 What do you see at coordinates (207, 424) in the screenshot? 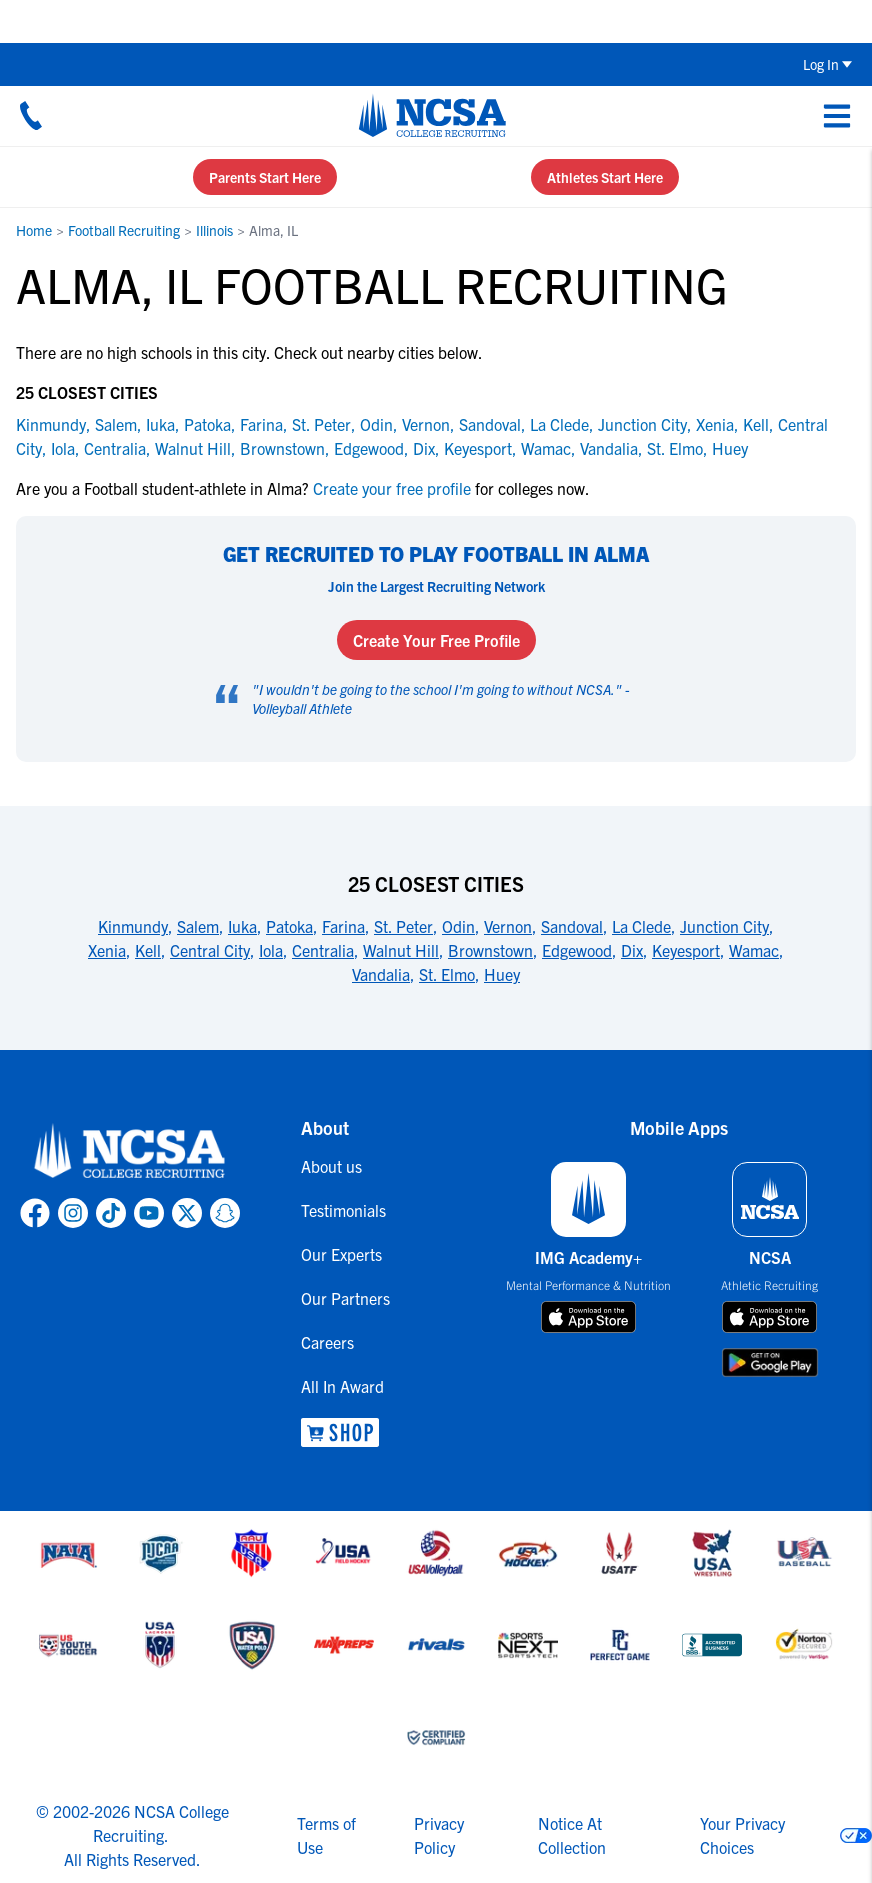
I see `Patoka [link to Patoka]` at bounding box center [207, 424].